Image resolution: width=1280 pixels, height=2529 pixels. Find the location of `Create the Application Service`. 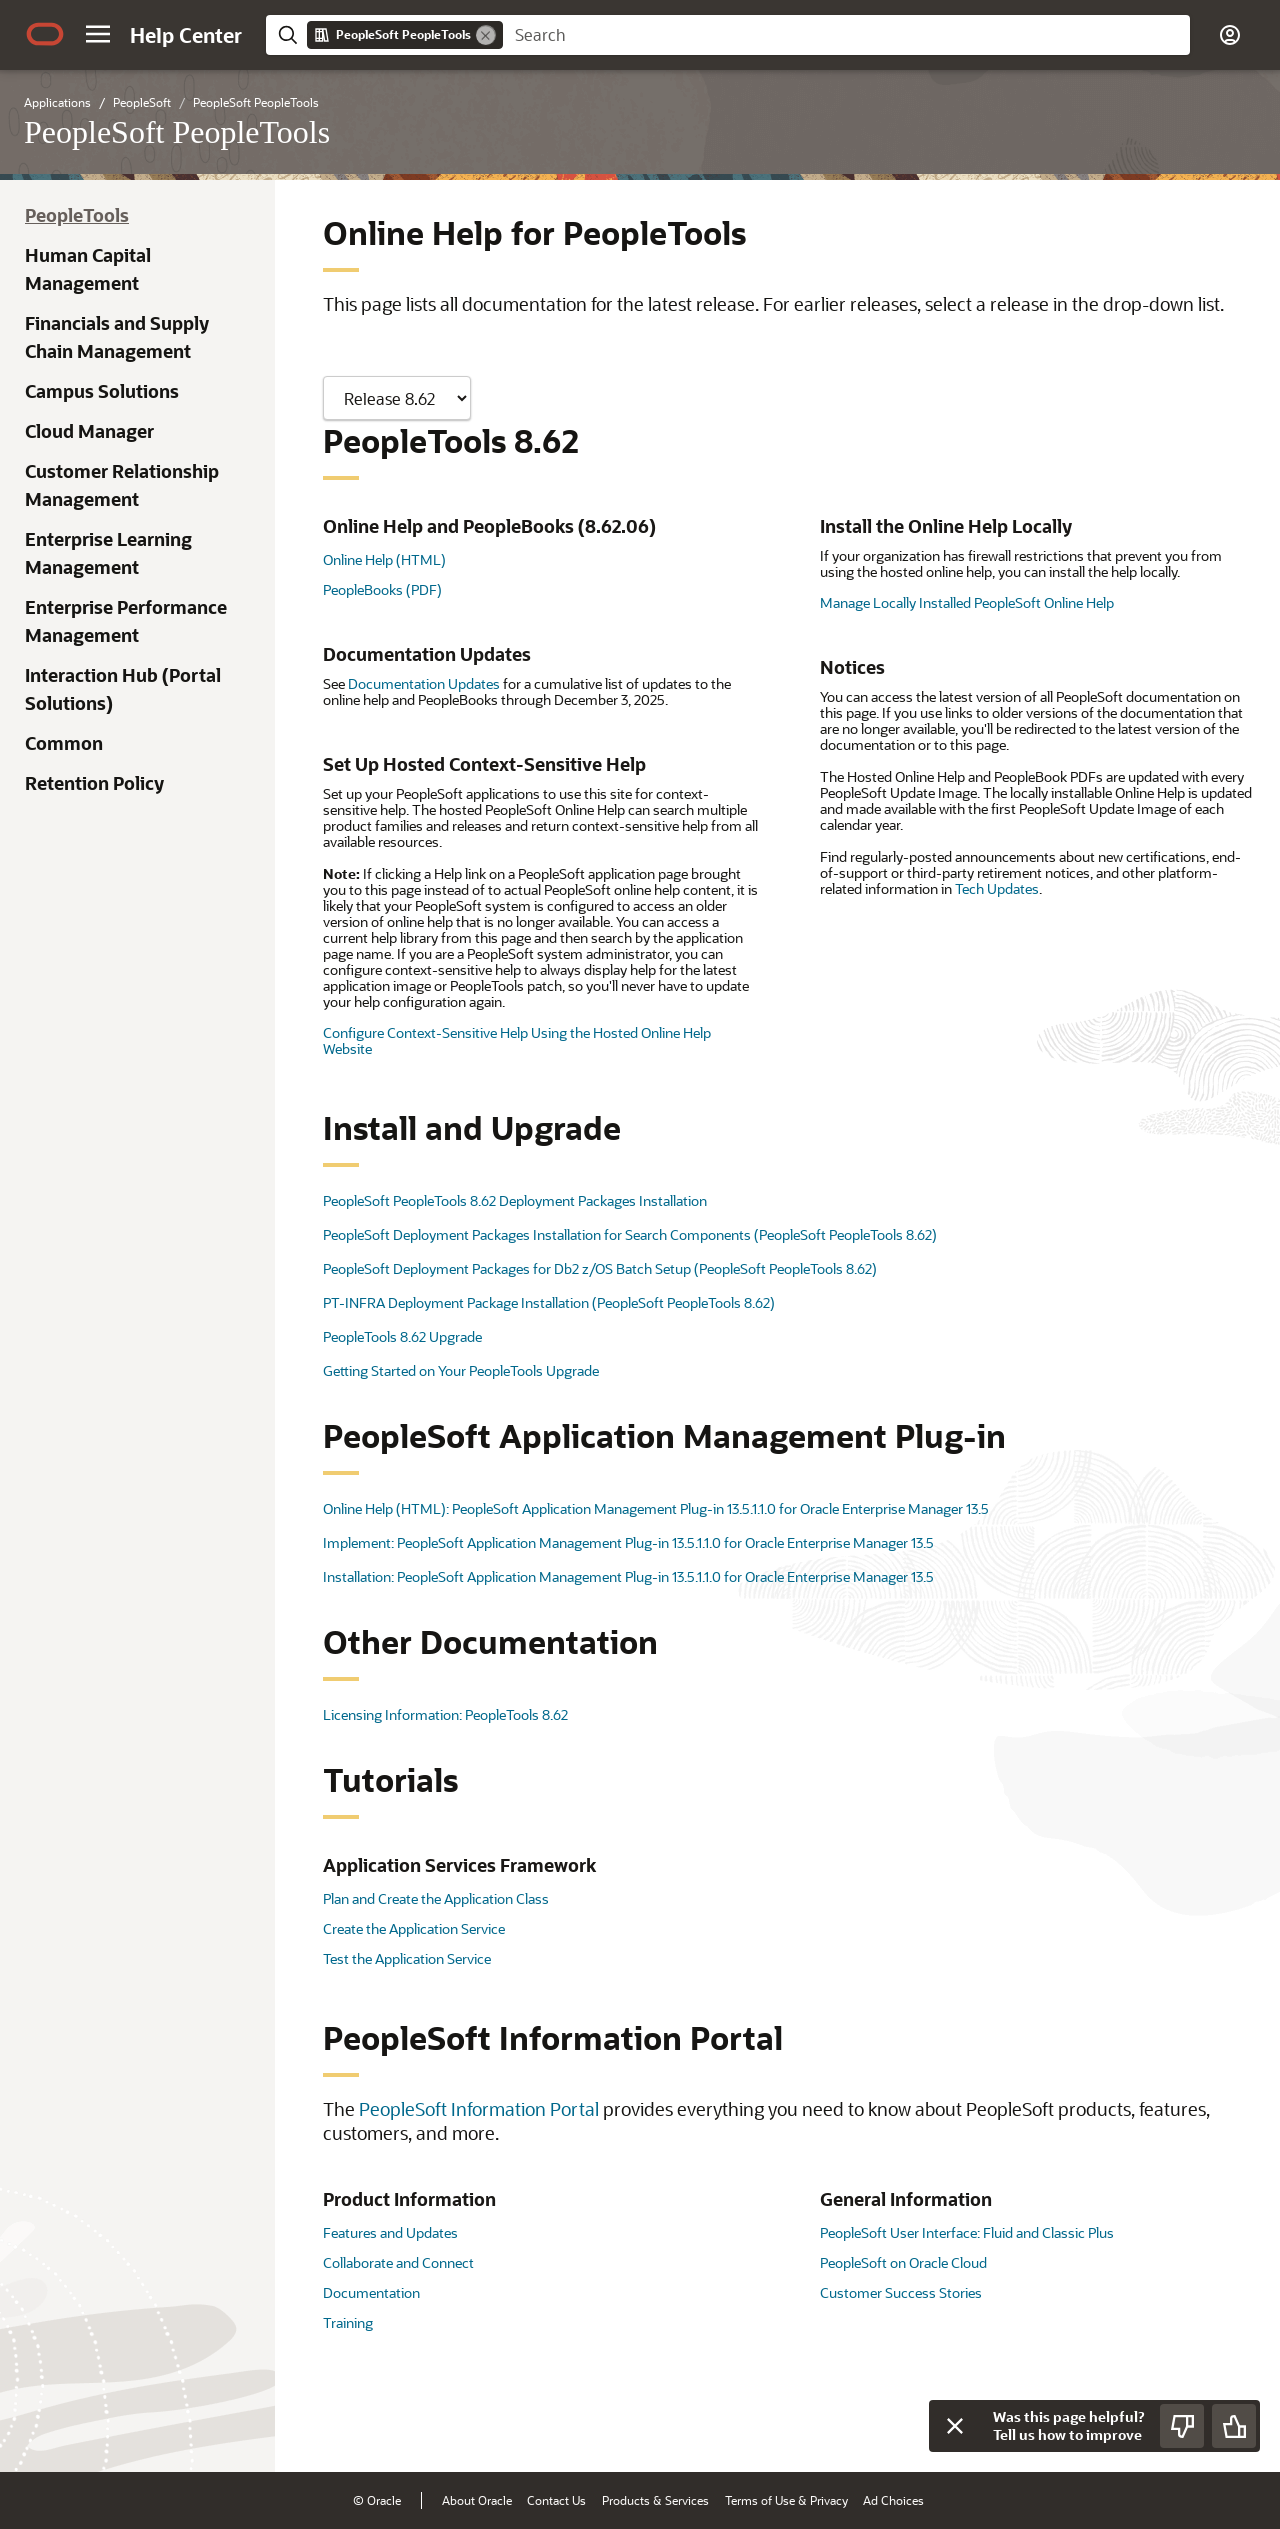

Create the Application Service is located at coordinates (414, 1928).